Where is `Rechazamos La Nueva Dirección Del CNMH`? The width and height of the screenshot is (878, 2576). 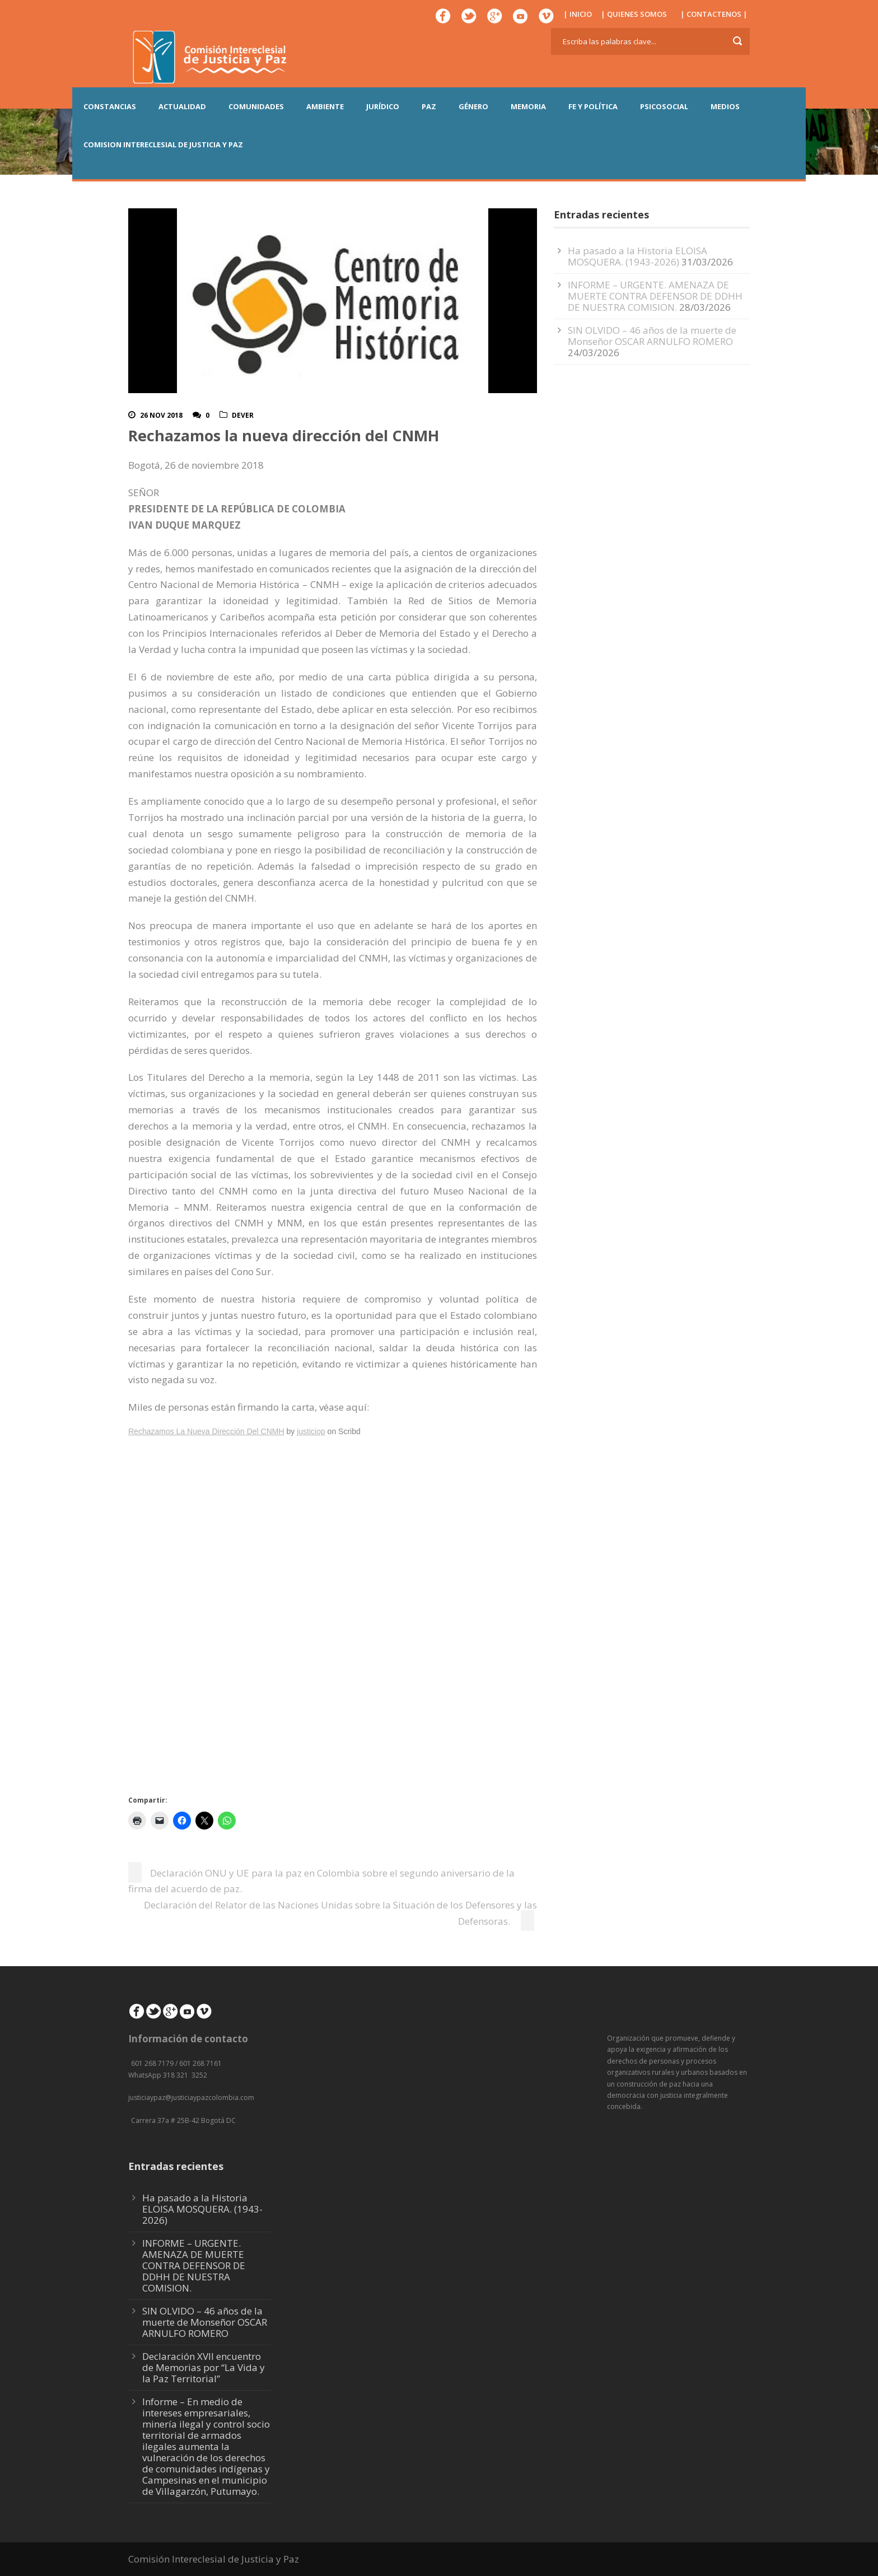 Rechazamos La Nueva Dirección Del CNMH is located at coordinates (206, 1431).